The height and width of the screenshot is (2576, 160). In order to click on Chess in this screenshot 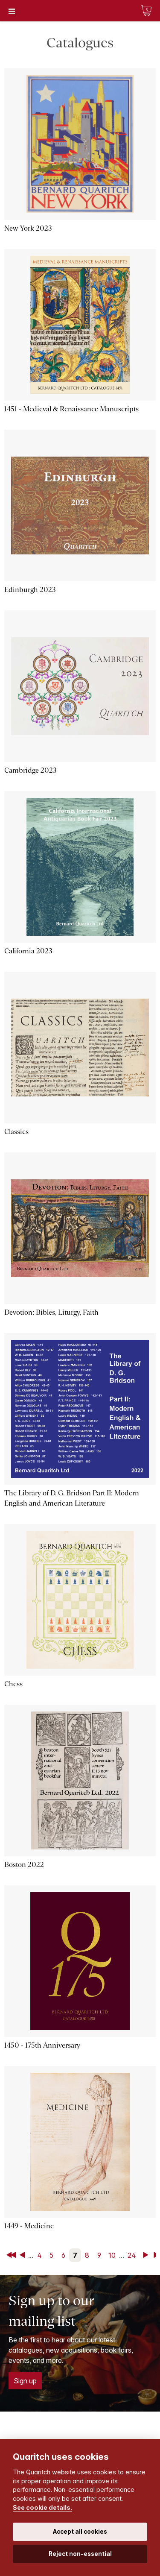, I will do `click(13, 1684)`.